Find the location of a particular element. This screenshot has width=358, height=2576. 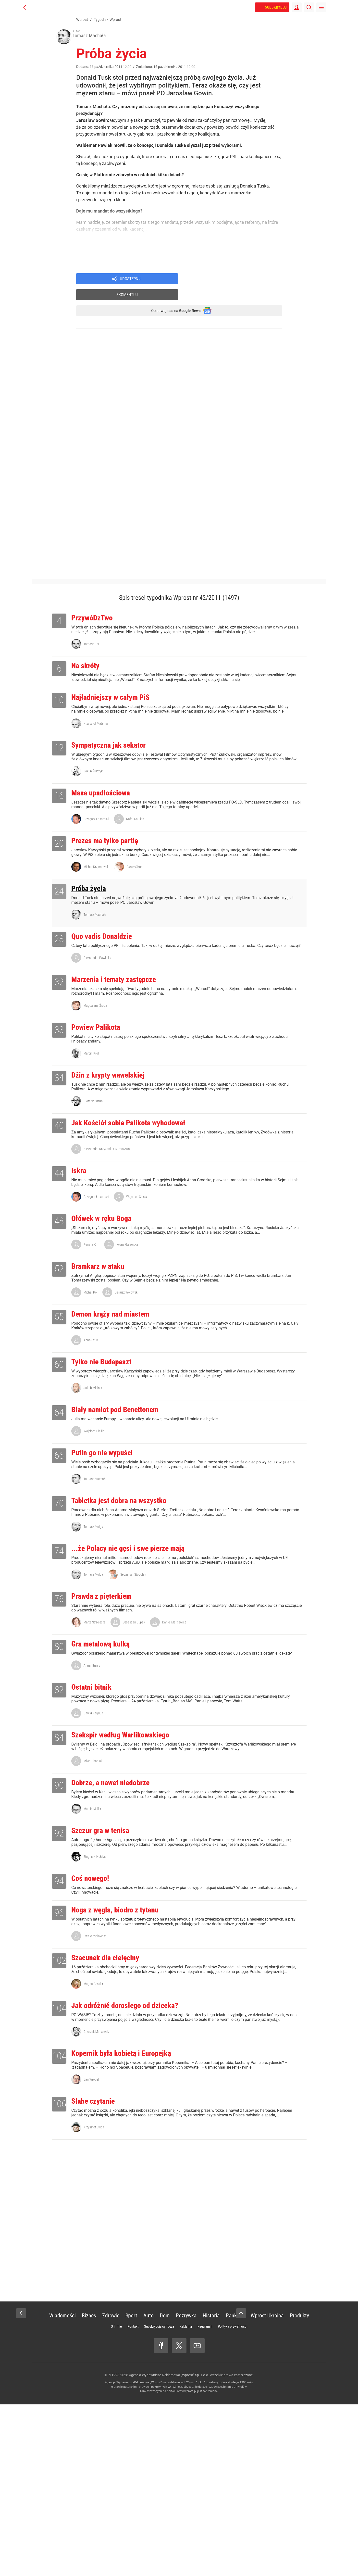

Rankingi is located at coordinates (235, 2487).